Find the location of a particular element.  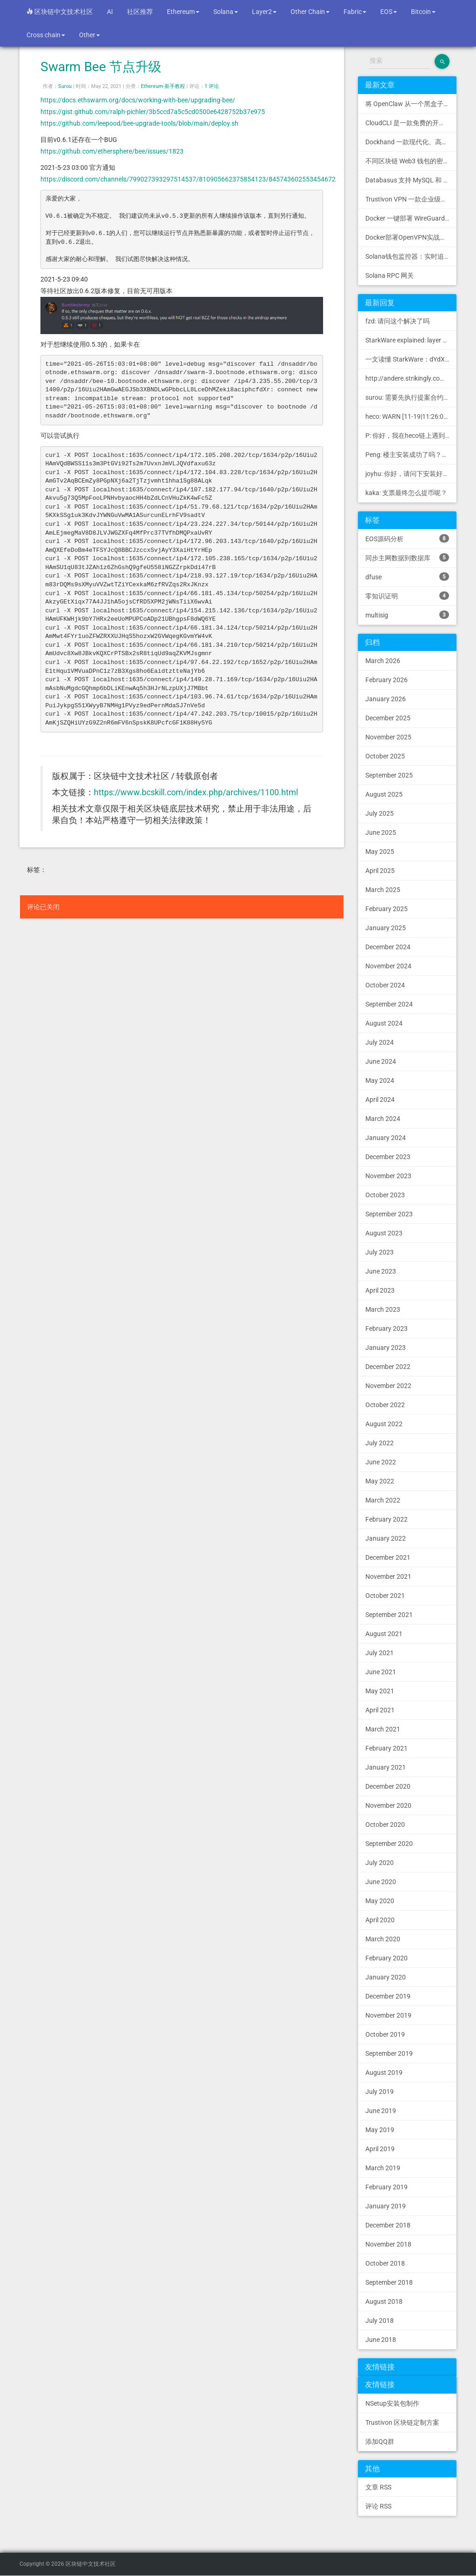

1 评论 is located at coordinates (212, 86).